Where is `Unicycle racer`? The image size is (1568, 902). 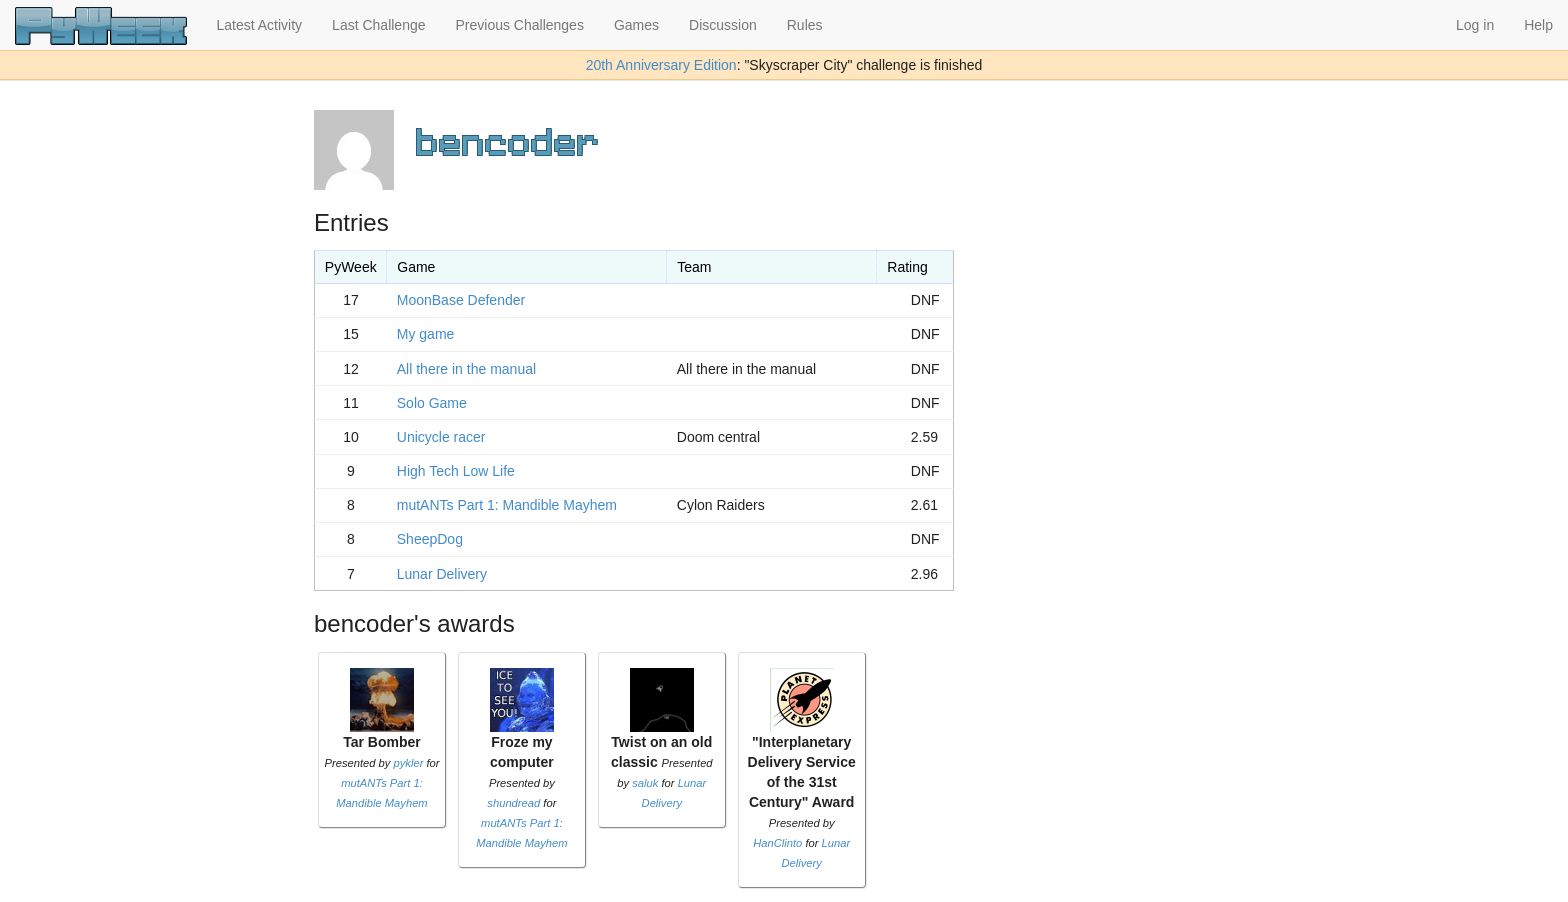 Unicycle racer is located at coordinates (441, 437).